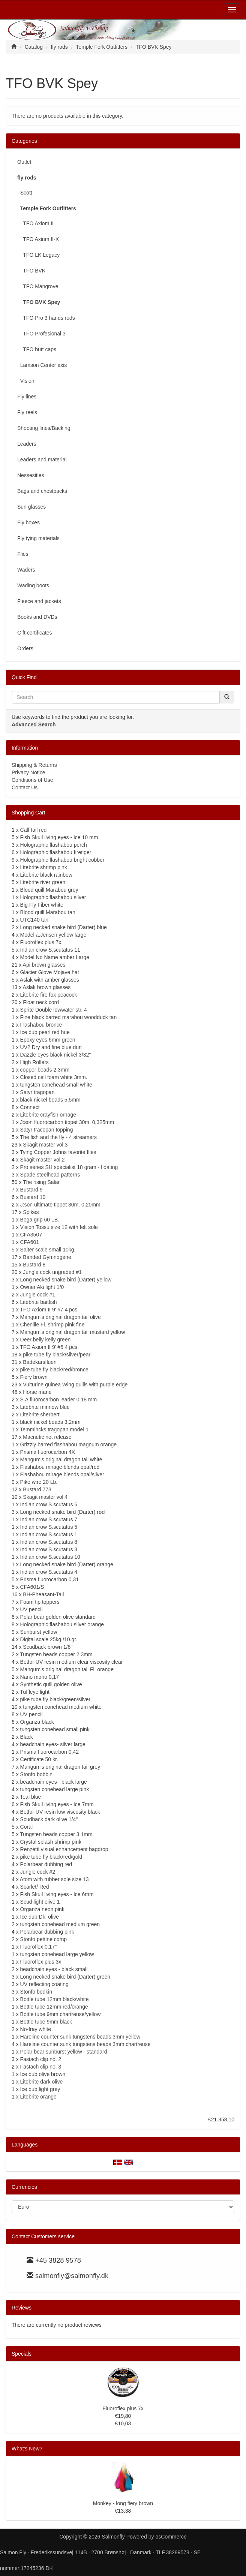 The image size is (246, 2576). I want to click on Epoxy eyes 6mm green, so click(47, 1040).